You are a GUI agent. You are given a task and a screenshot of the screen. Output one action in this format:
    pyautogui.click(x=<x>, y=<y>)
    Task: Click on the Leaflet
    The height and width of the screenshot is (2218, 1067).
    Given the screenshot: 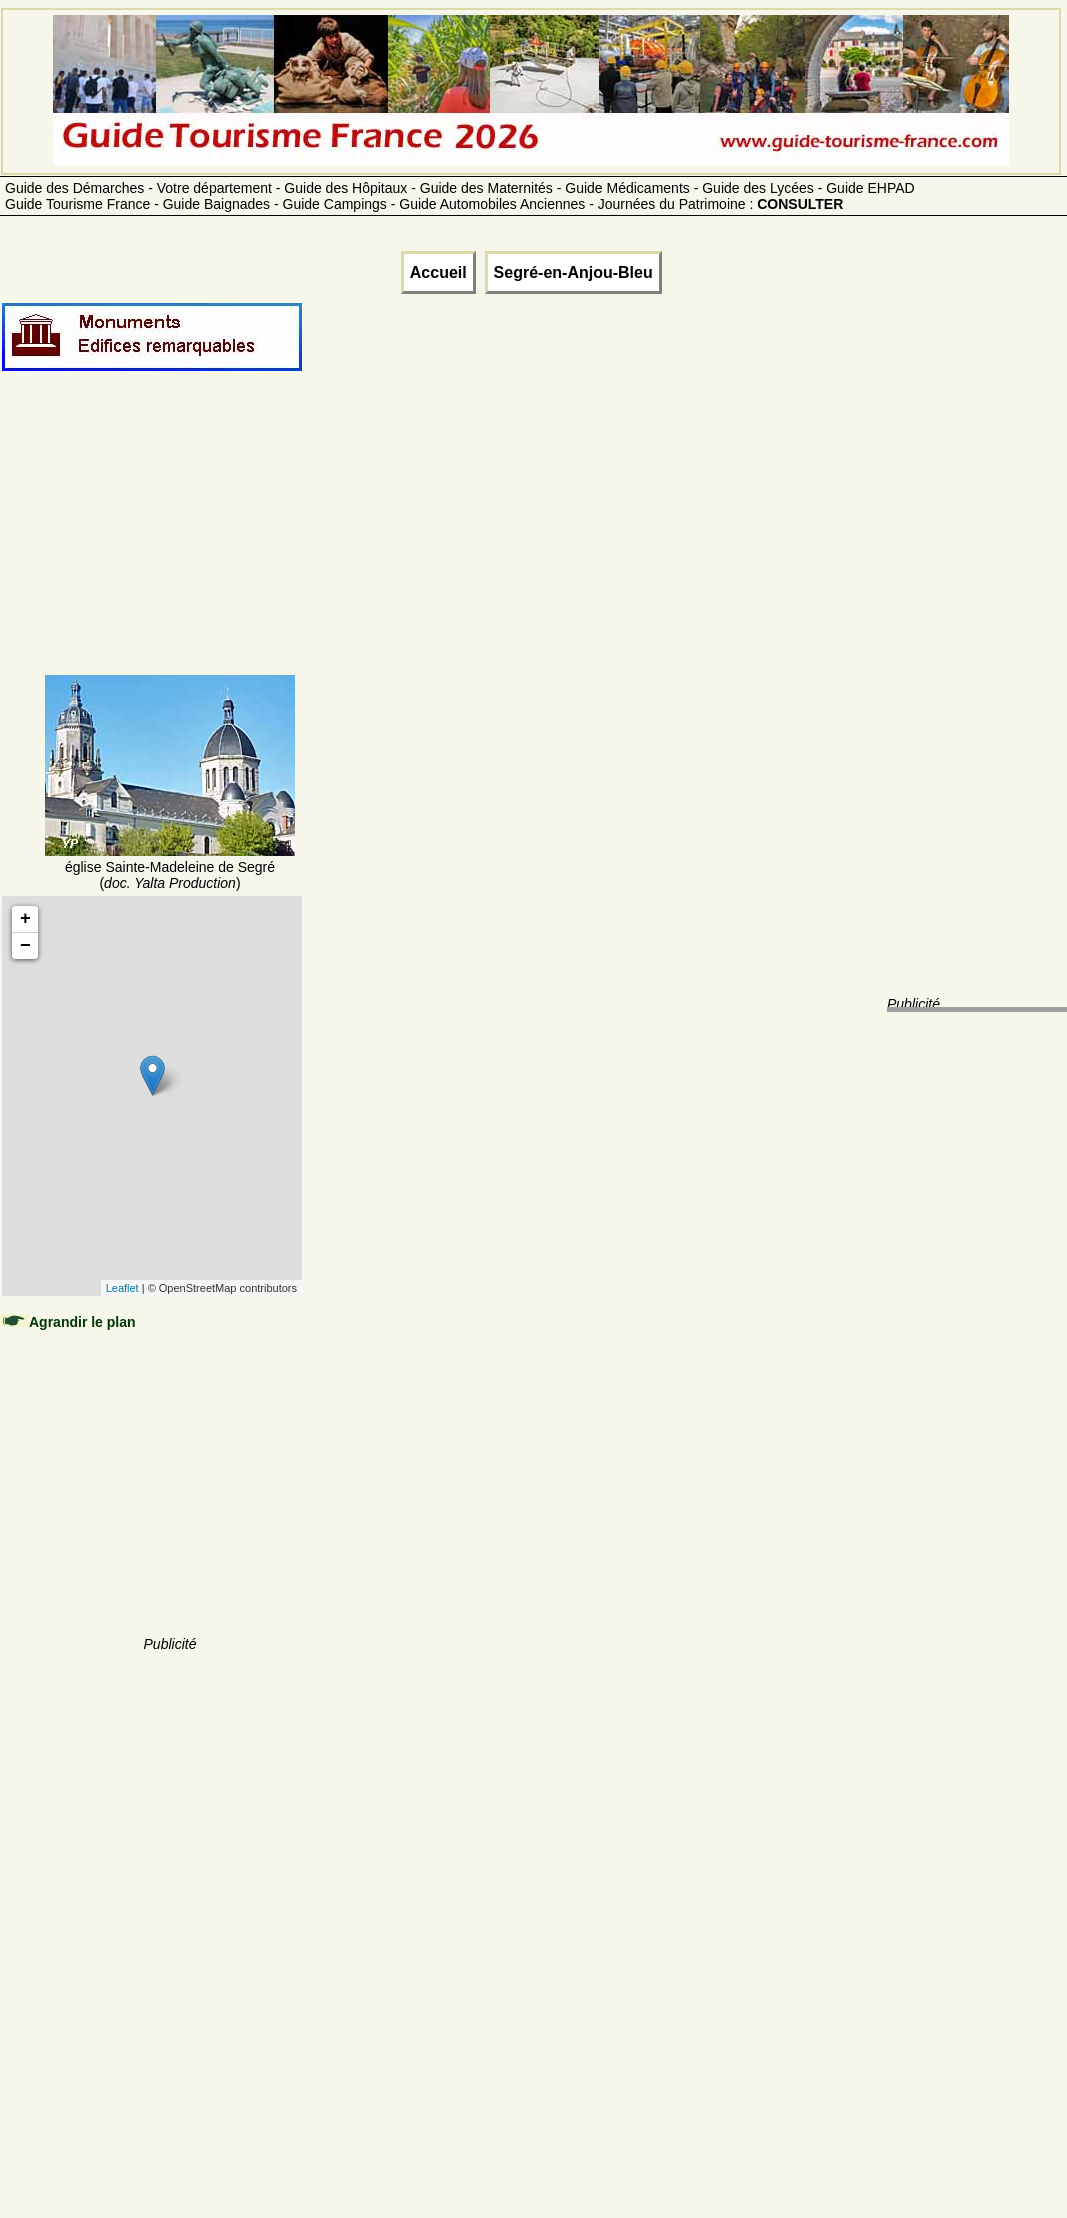 What is the action you would take?
    pyautogui.click(x=122, y=1288)
    